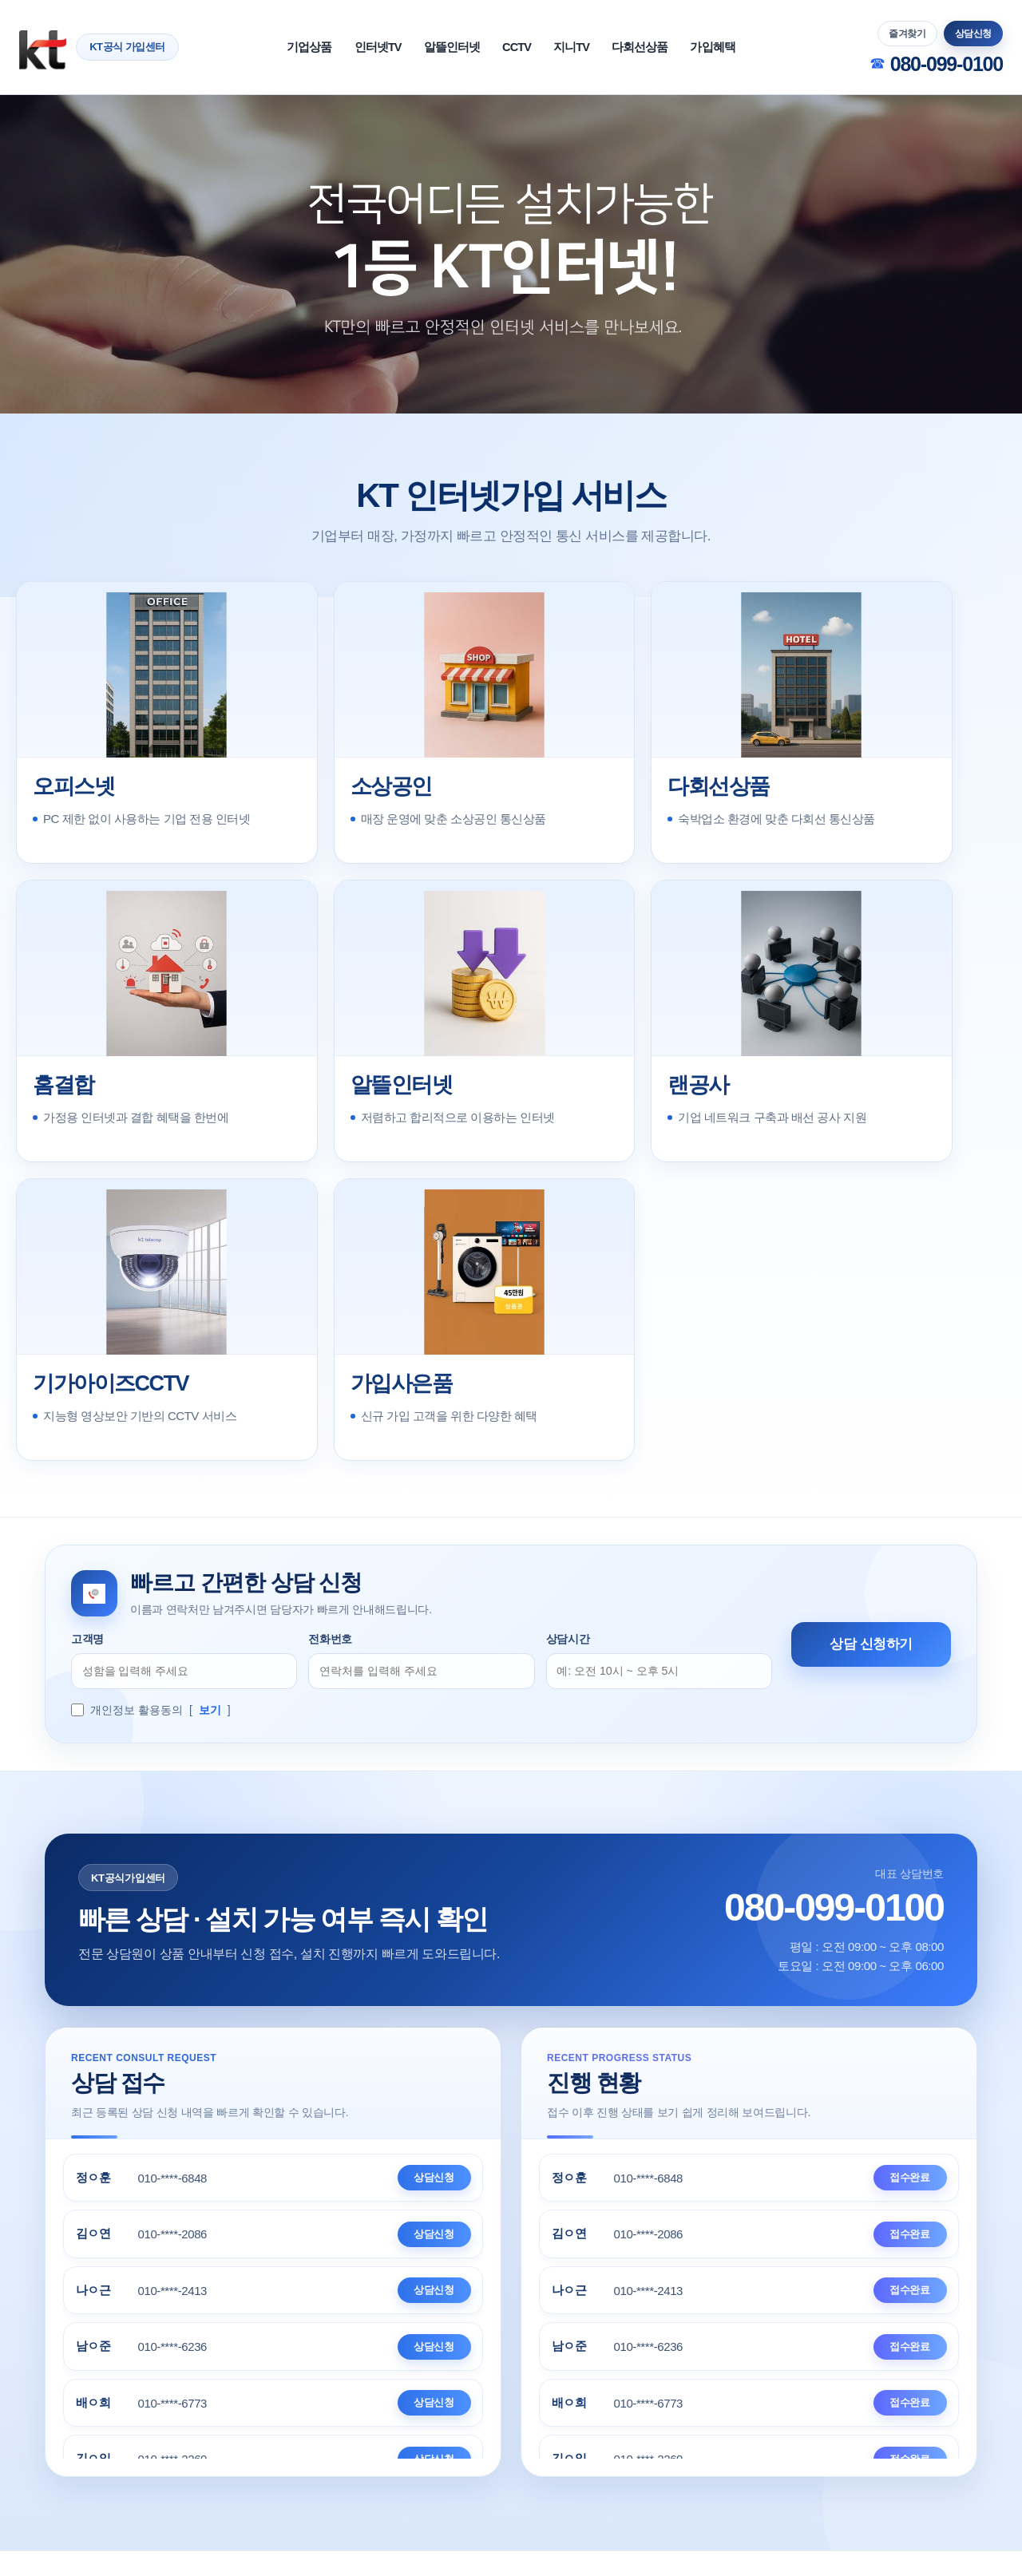 The height and width of the screenshot is (2576, 1022). Describe the element at coordinates (330, 1361) in the screenshot. I see `전화번호` at that location.